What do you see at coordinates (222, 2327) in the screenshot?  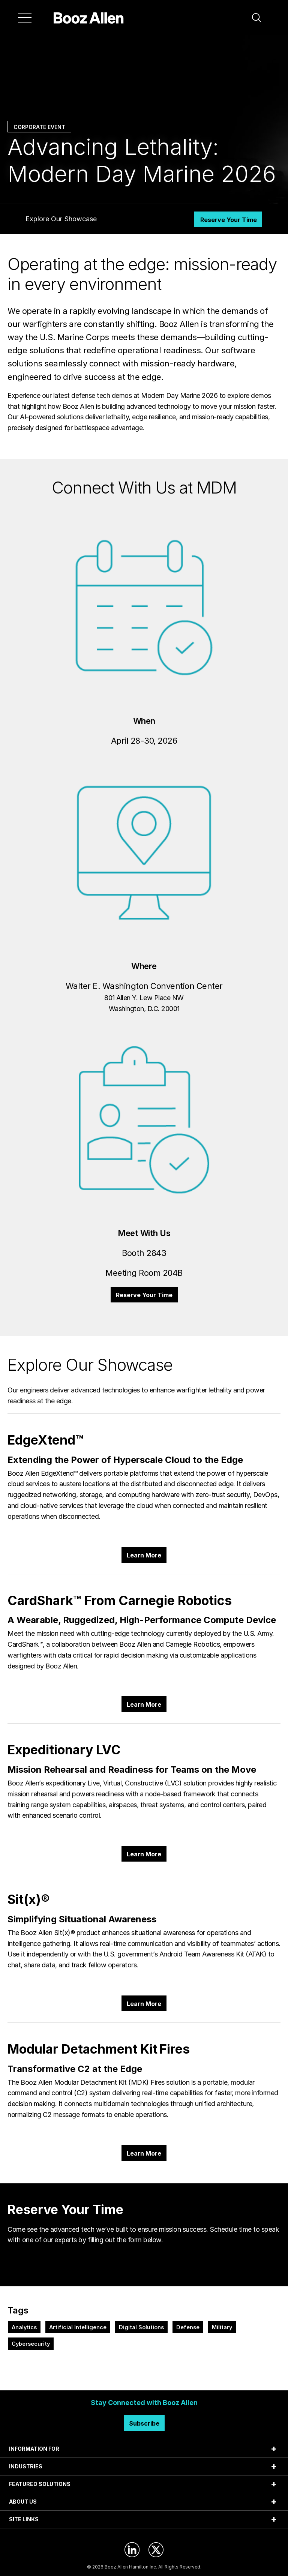 I see `Military` at bounding box center [222, 2327].